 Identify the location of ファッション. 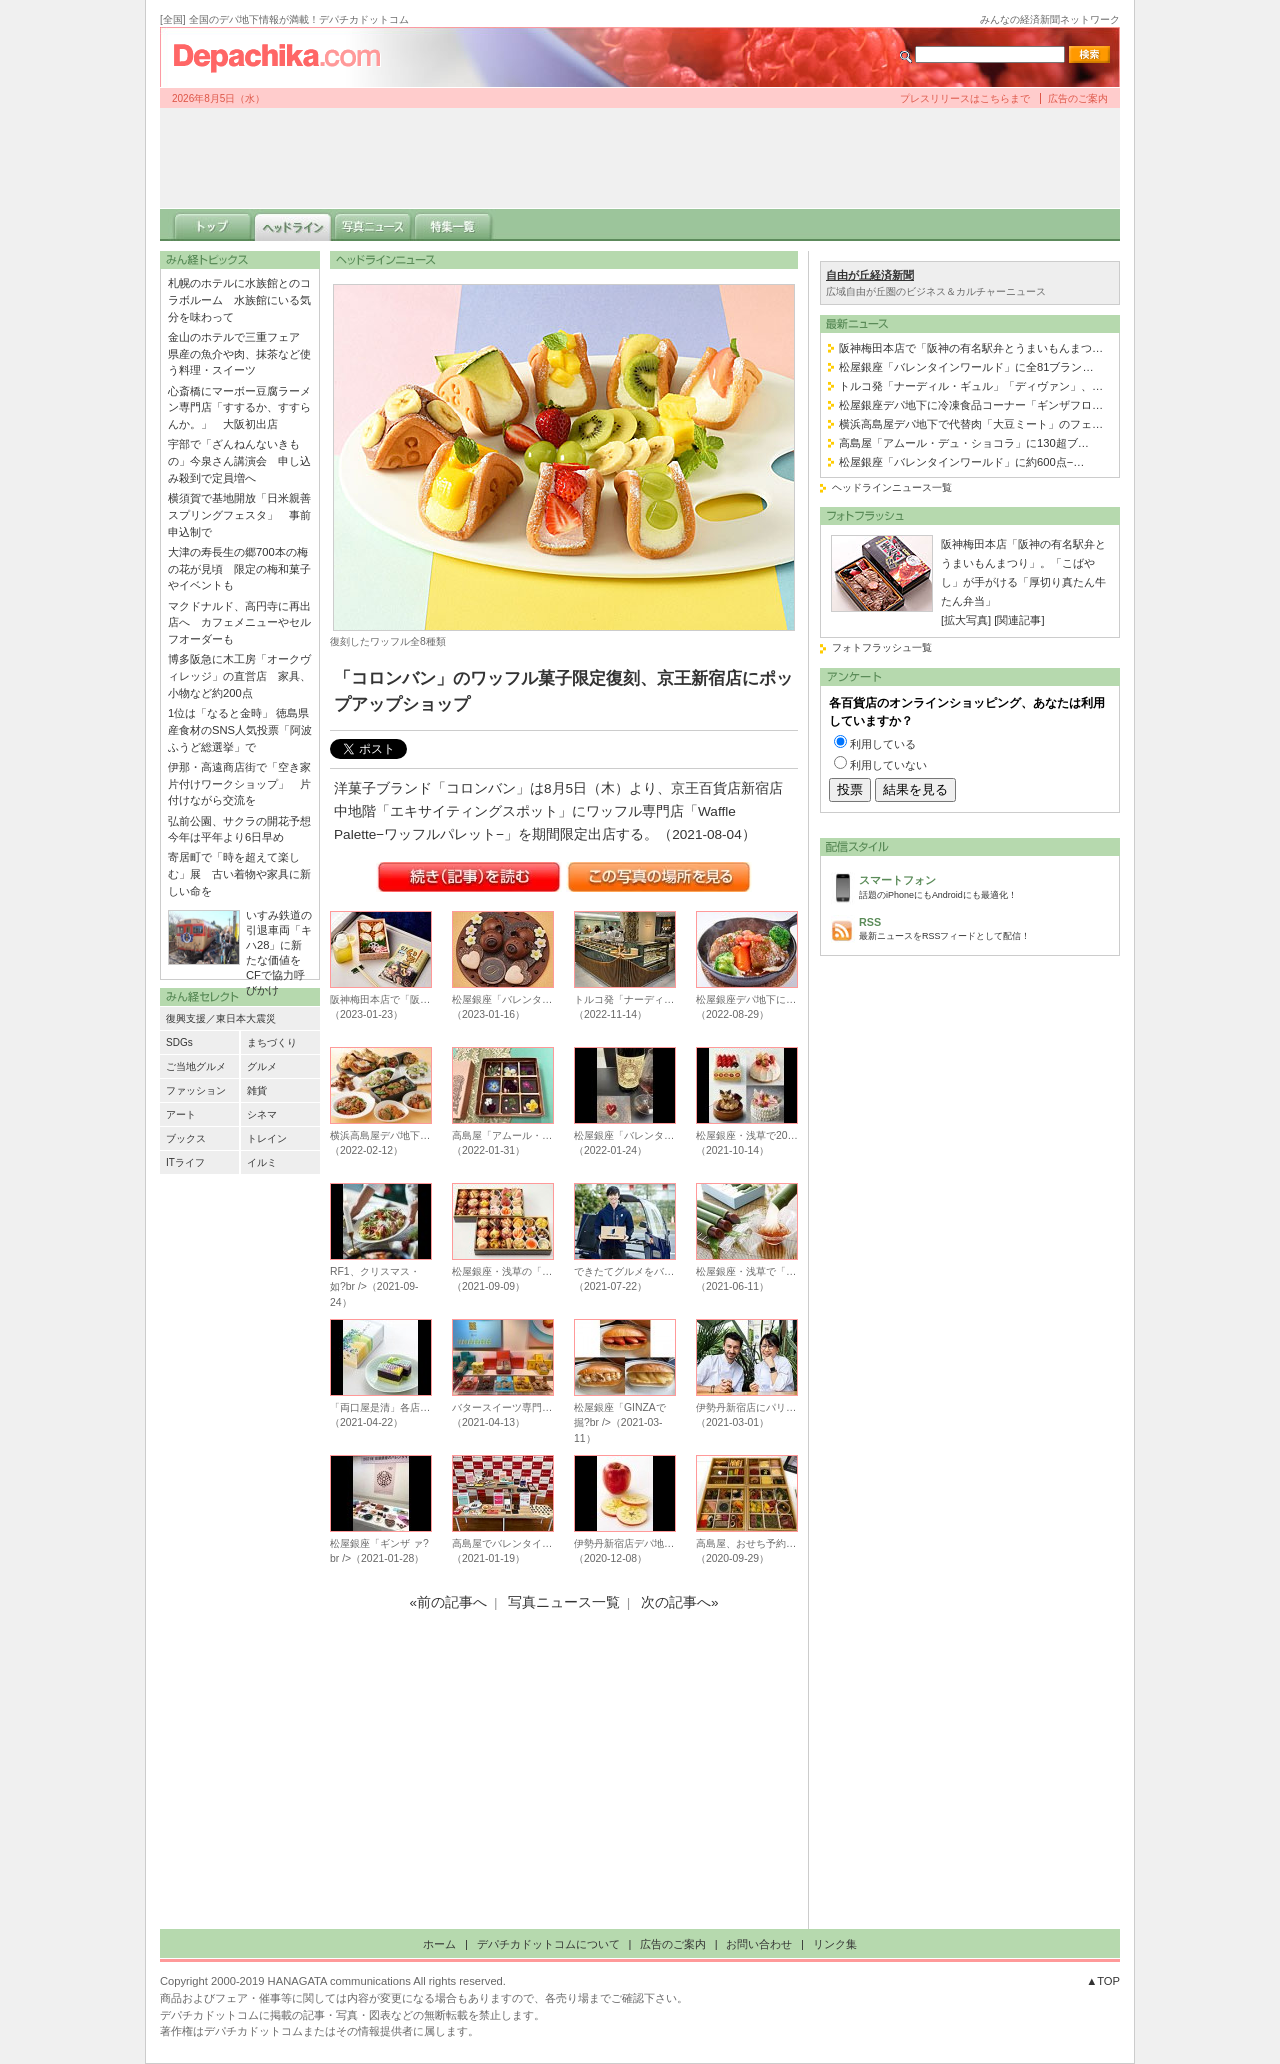
(196, 1090).